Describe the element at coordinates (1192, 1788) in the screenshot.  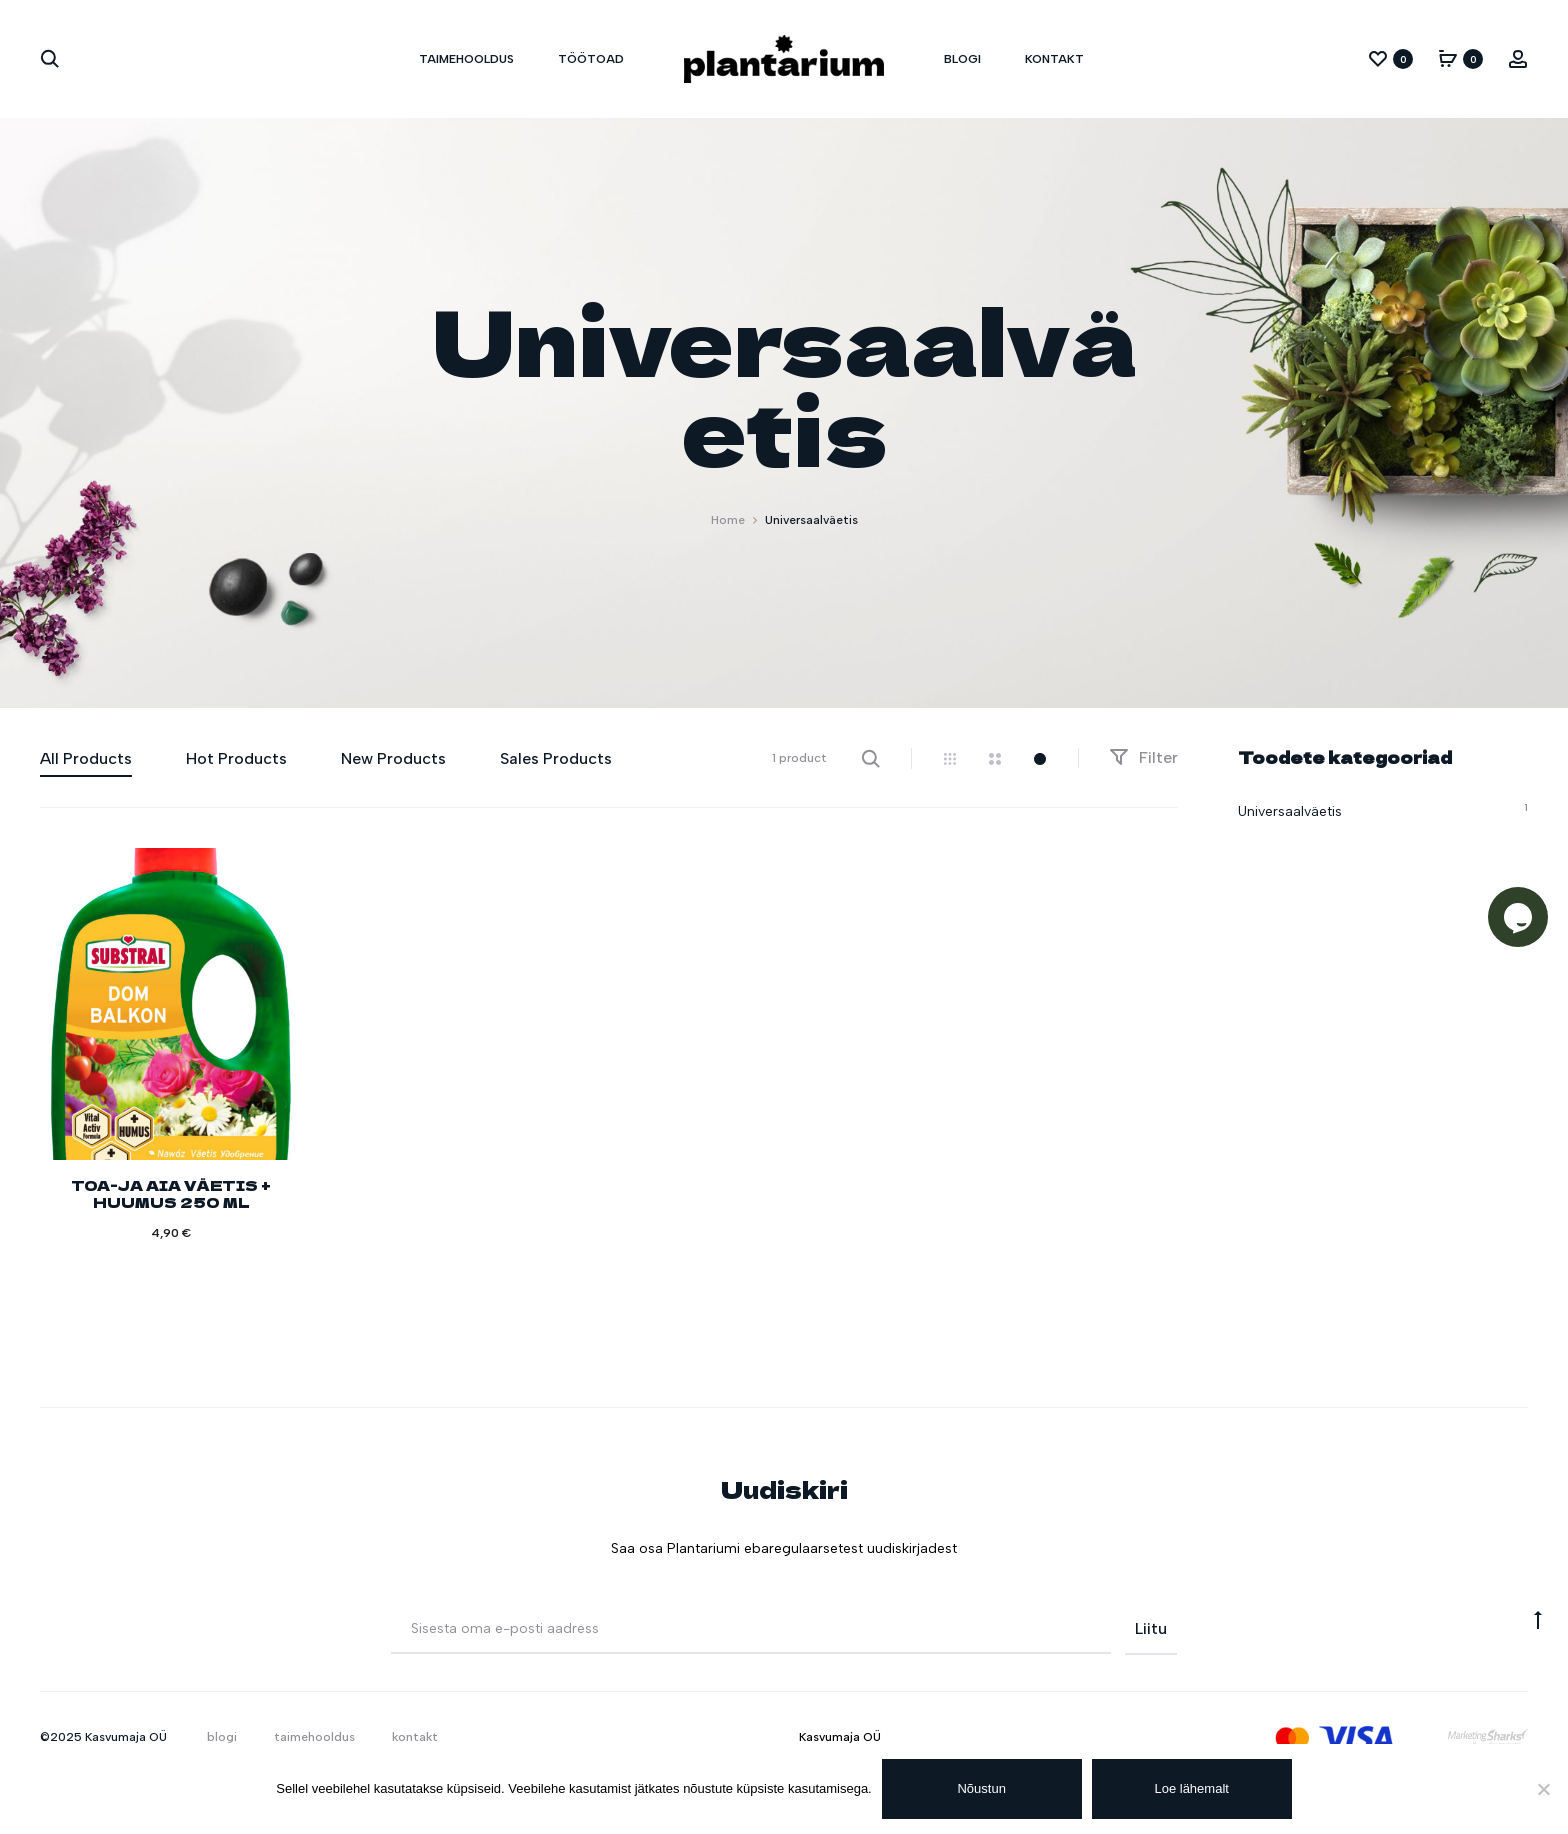
I see `Loe lähemalt` at that location.